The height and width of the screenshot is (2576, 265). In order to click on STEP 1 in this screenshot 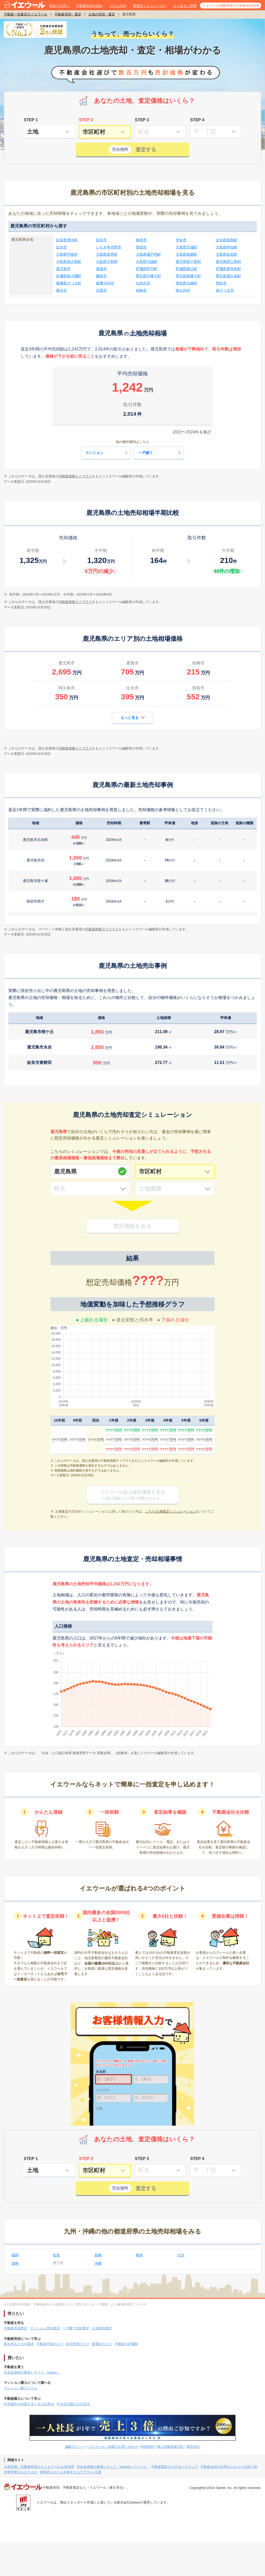, I will do `click(31, 120)`.